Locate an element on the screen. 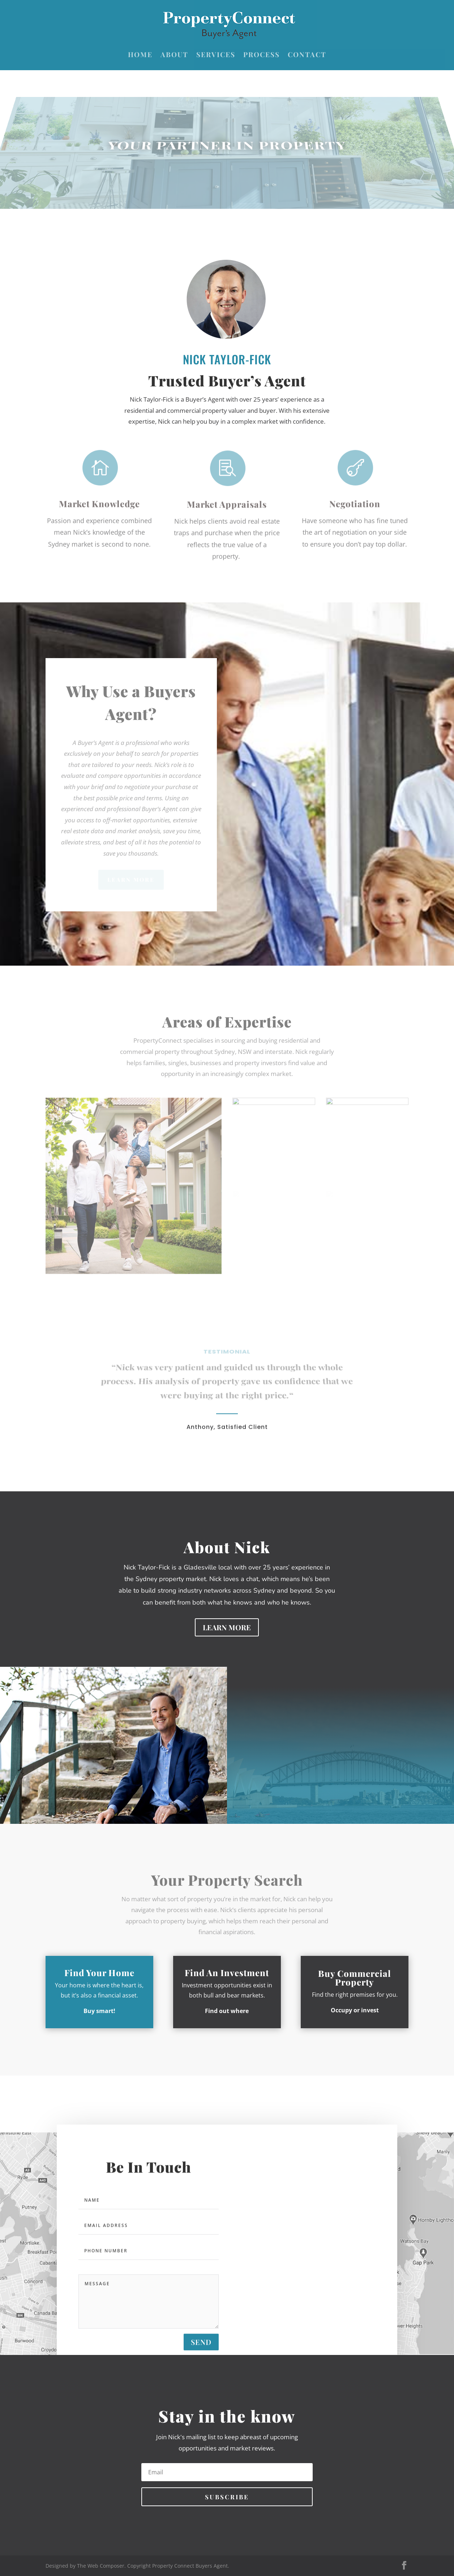  Services is located at coordinates (215, 55).